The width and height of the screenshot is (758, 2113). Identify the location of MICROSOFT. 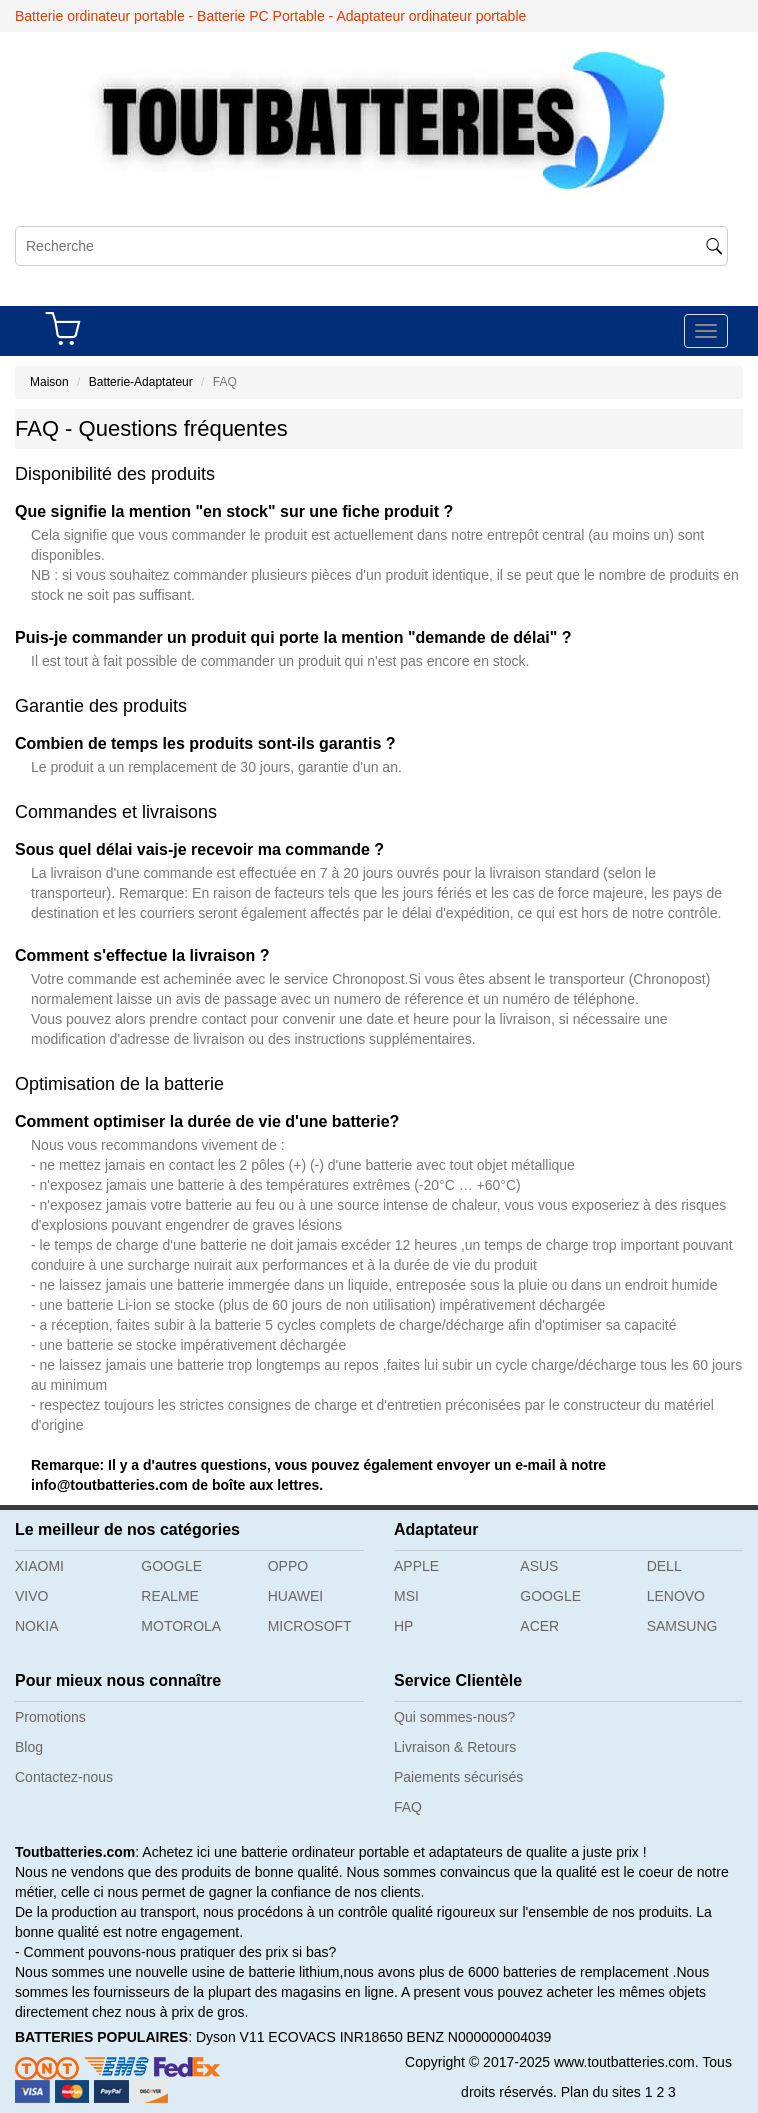
(310, 1626).